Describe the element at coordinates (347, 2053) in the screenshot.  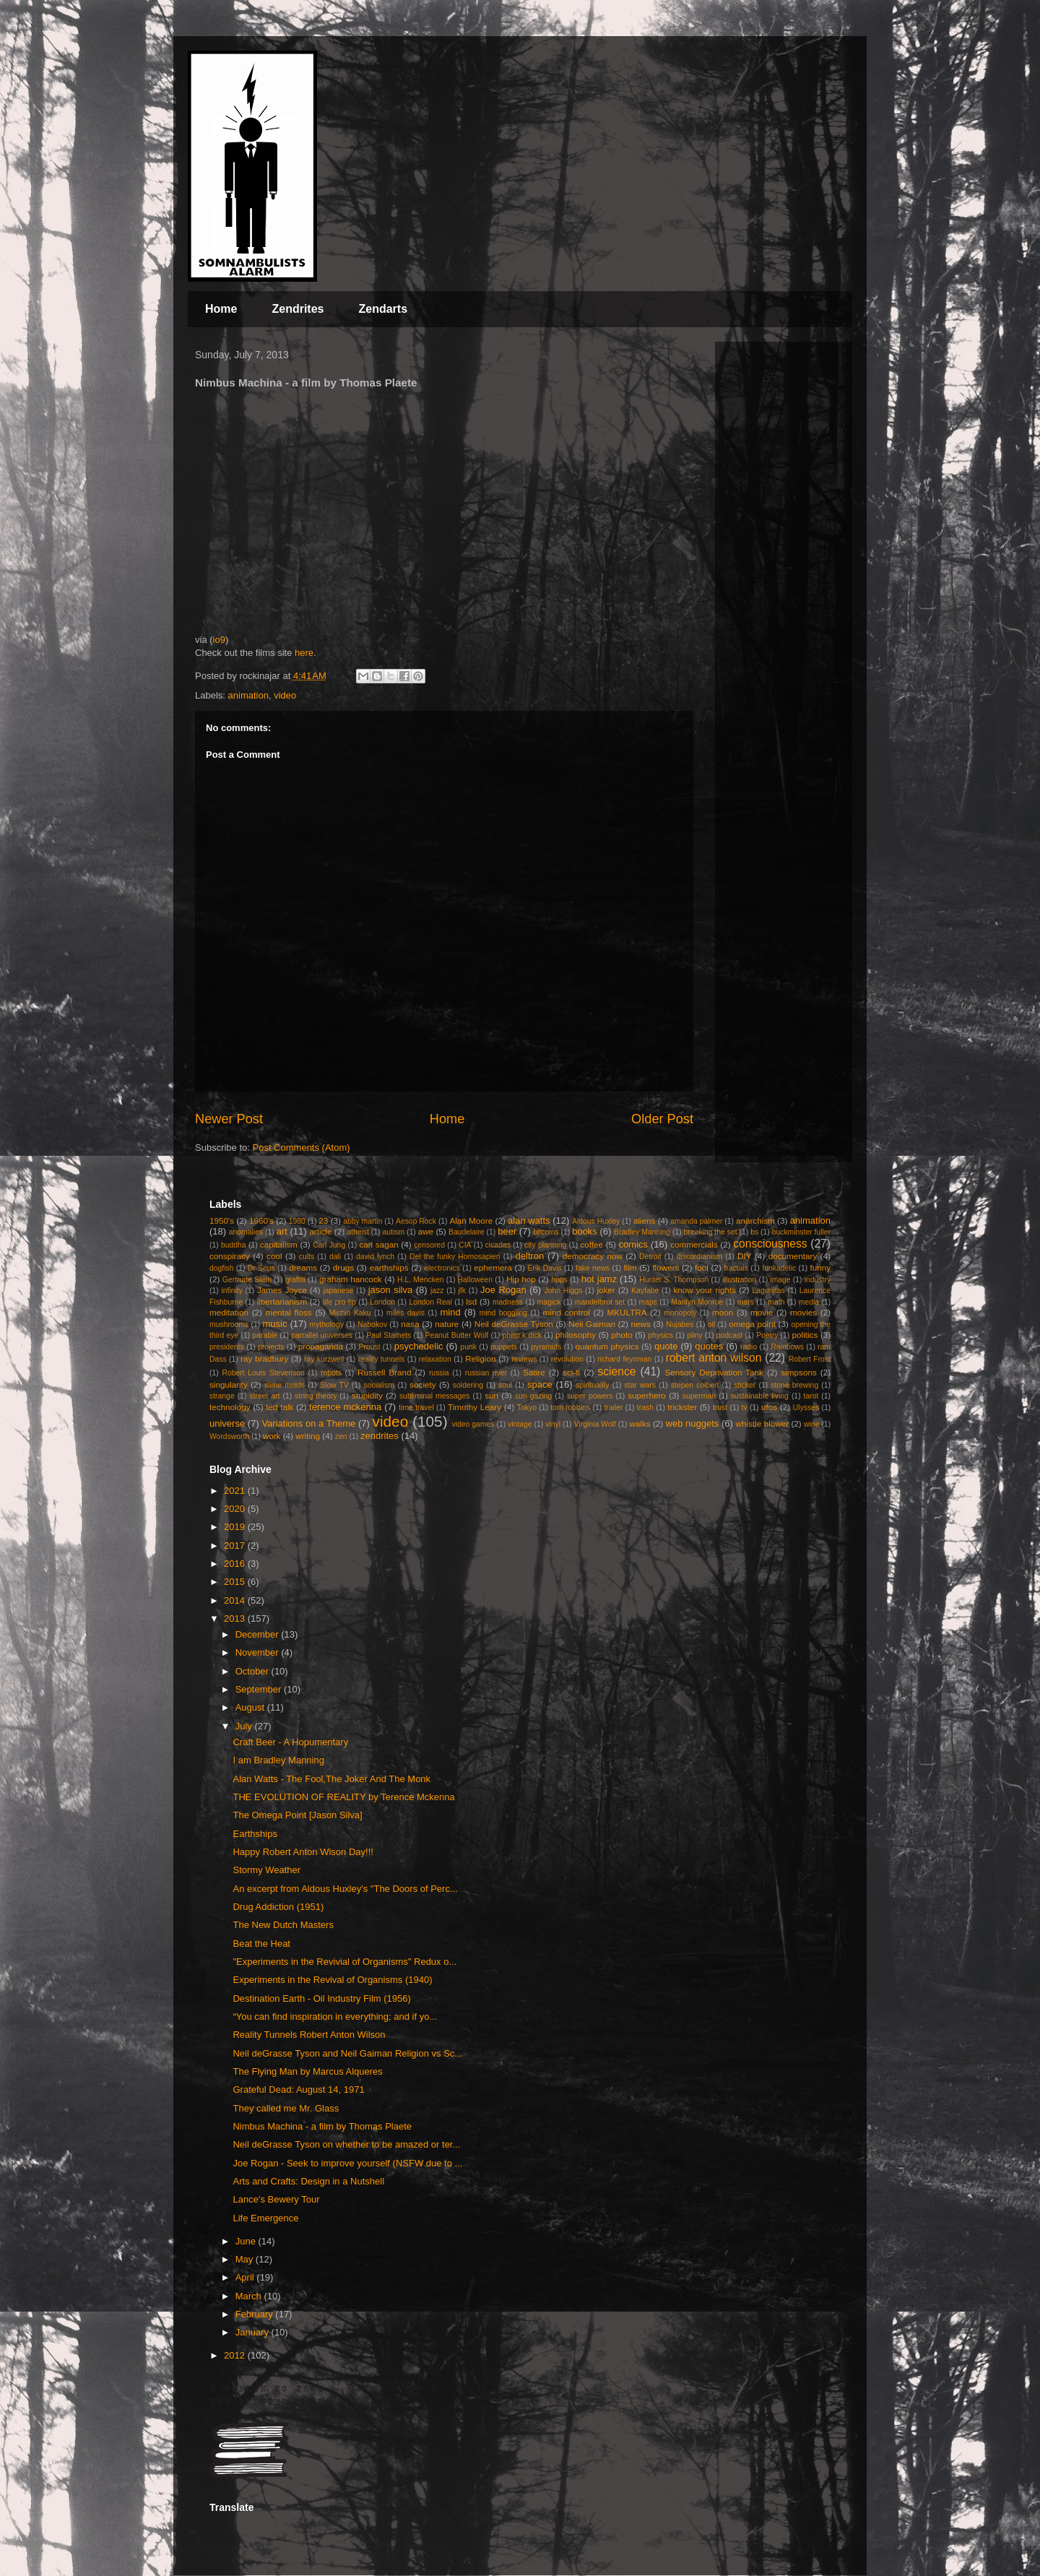
I see `Neil deGrasse Tyson and Neil Gaiman Religion vs Sc...` at that location.